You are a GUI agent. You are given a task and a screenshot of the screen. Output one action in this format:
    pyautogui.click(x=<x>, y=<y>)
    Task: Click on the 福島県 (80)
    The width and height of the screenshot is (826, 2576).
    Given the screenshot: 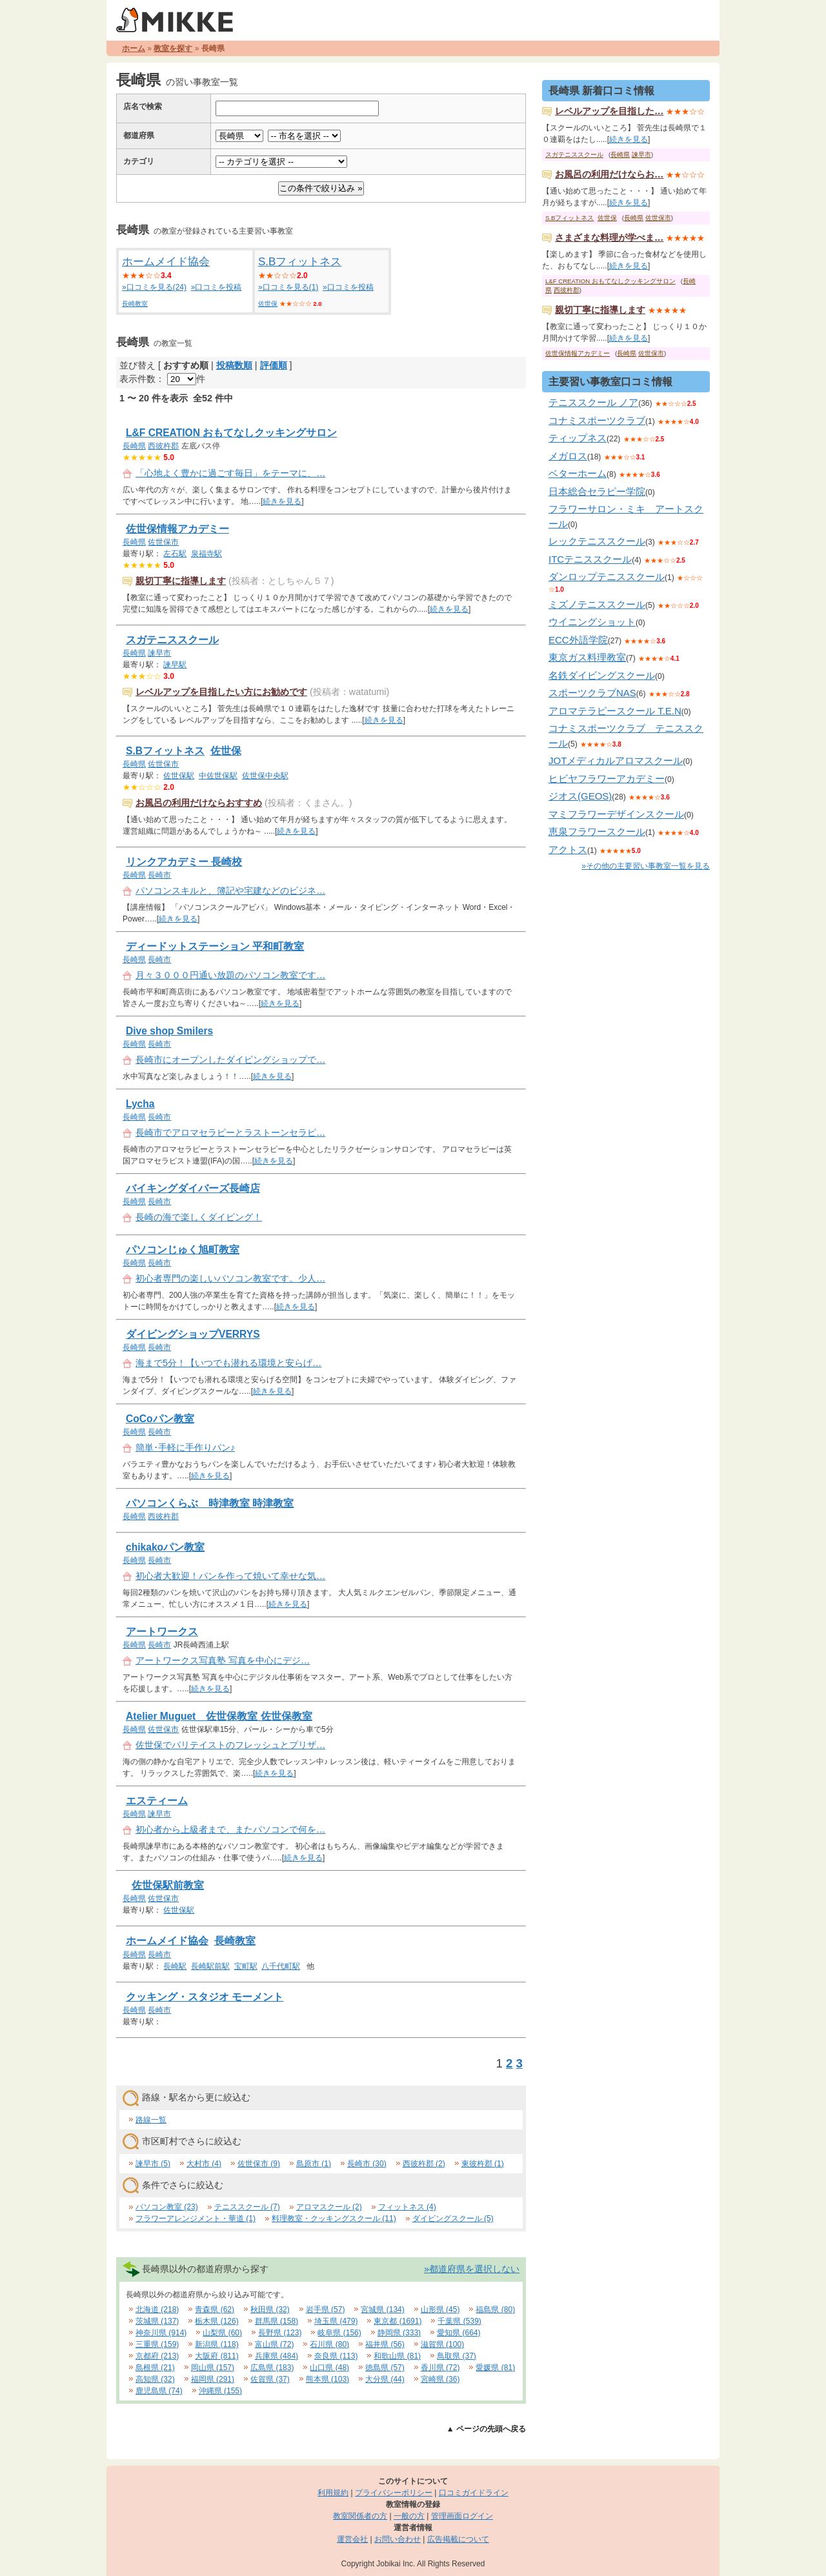 What is the action you would take?
    pyautogui.click(x=495, y=2309)
    